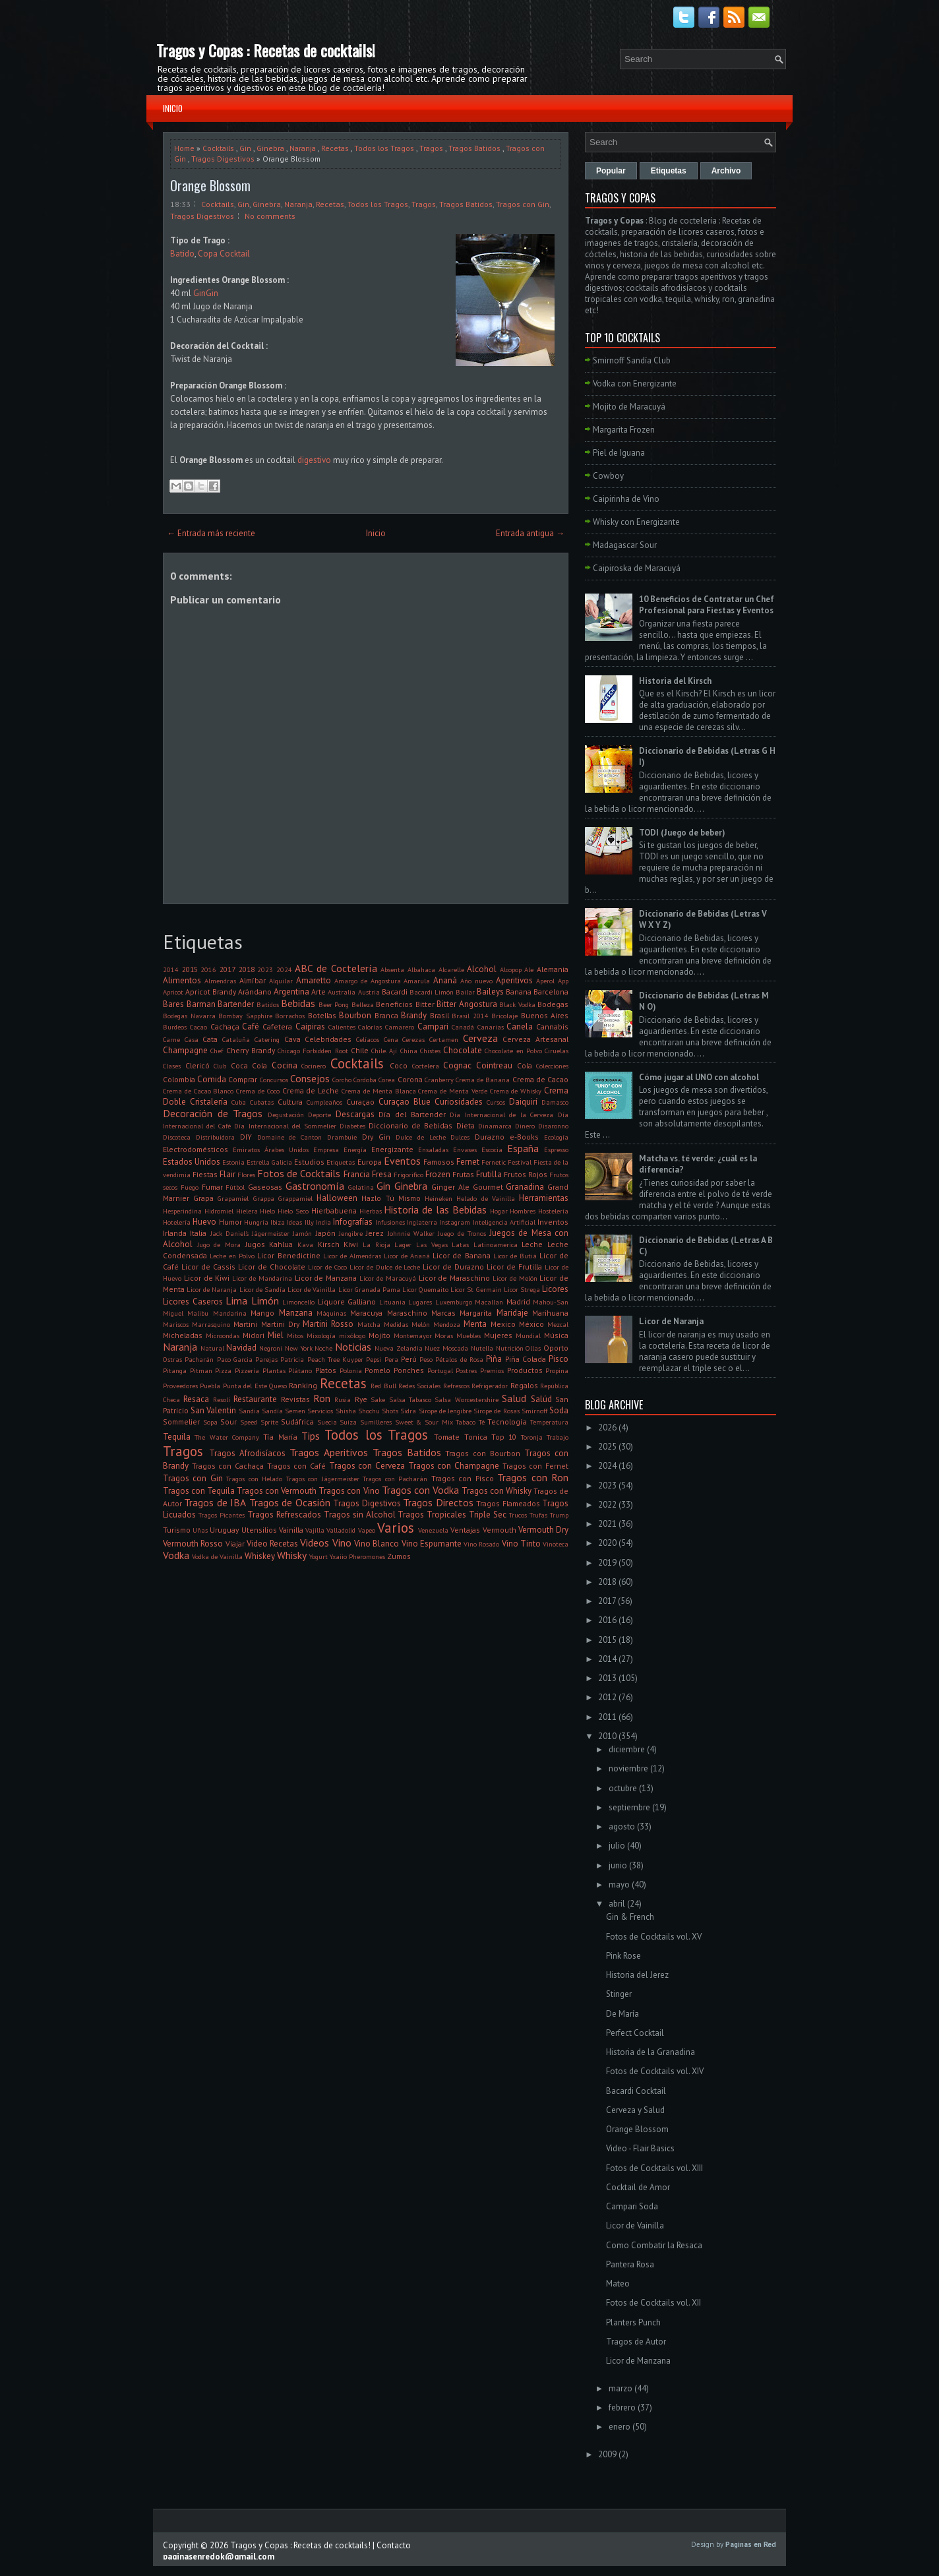 The height and width of the screenshot is (2576, 939). Describe the element at coordinates (310, 1026) in the screenshot. I see `Caipiras` at that location.